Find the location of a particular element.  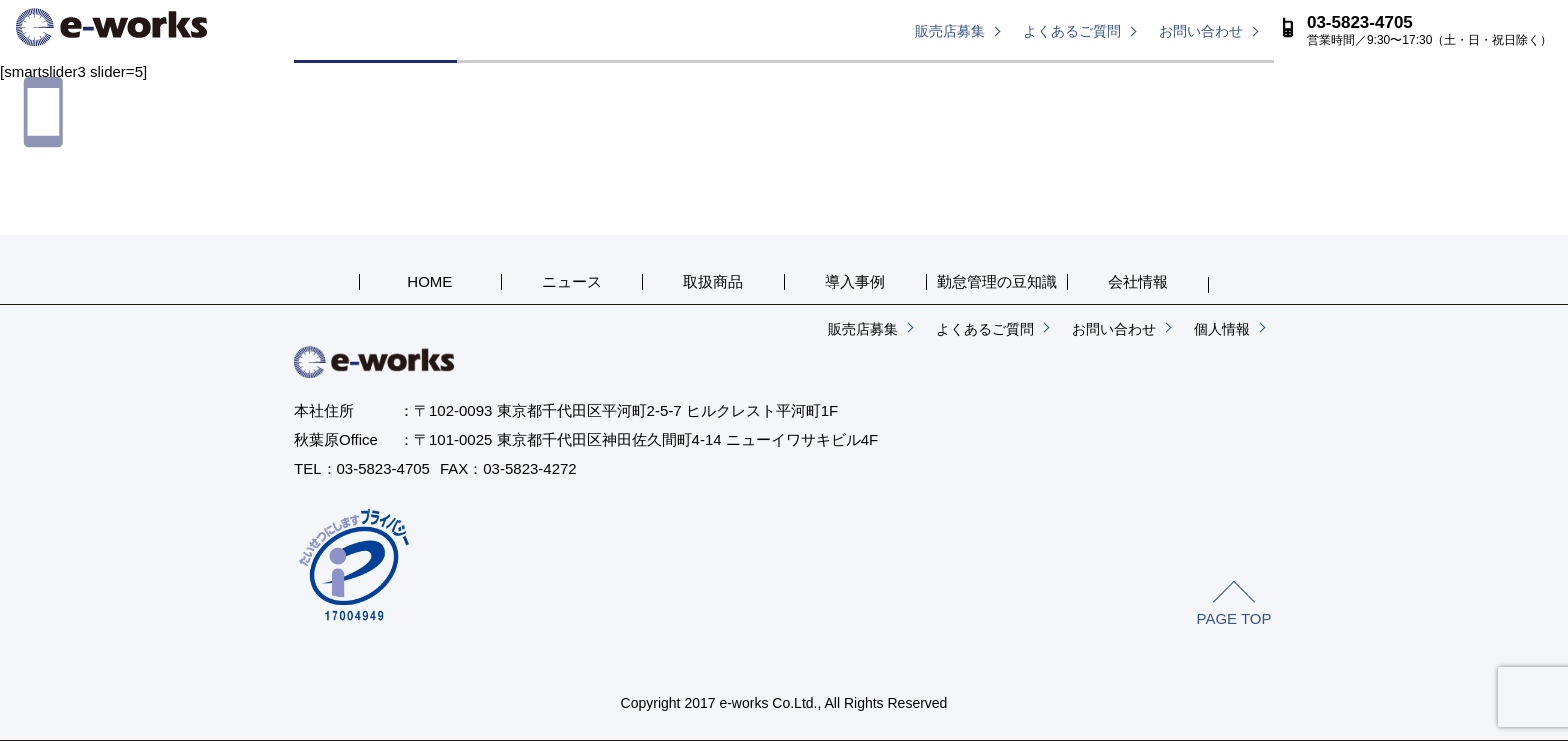

よくあるご質問 is located at coordinates (1072, 31).